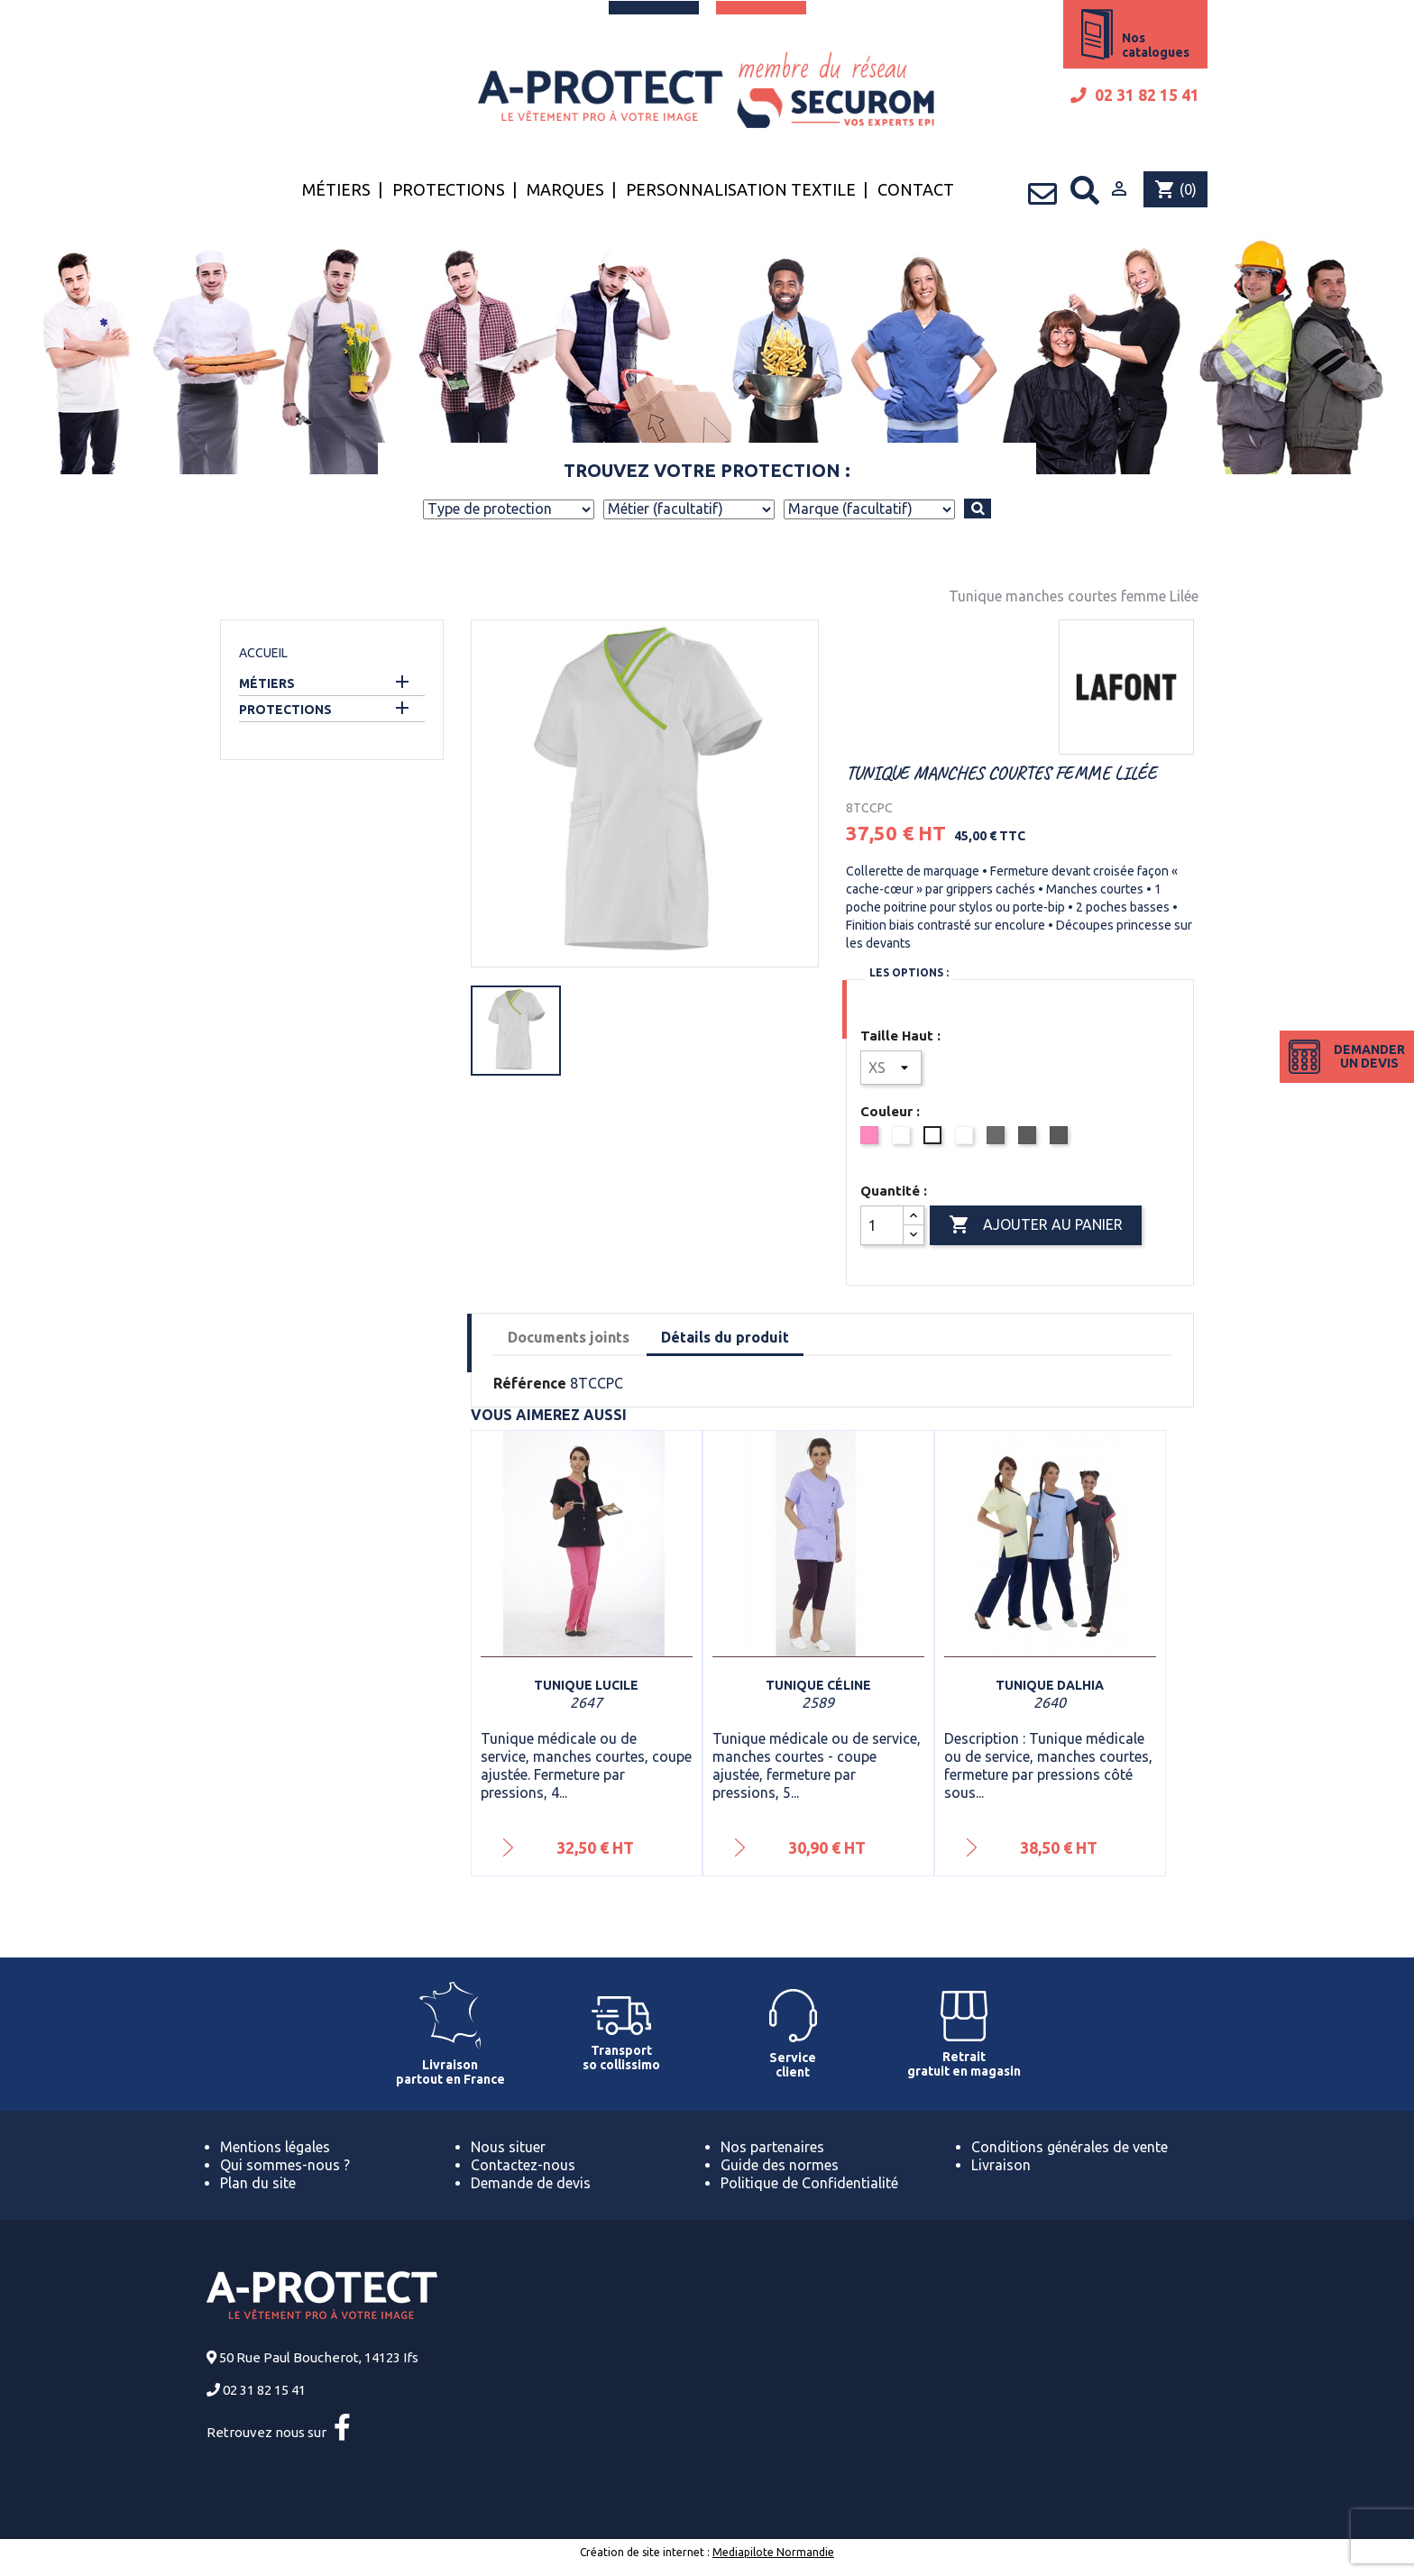 This screenshot has height=2576, width=1414. Describe the element at coordinates (809, 2183) in the screenshot. I see `Politique de Confidentialité` at that location.